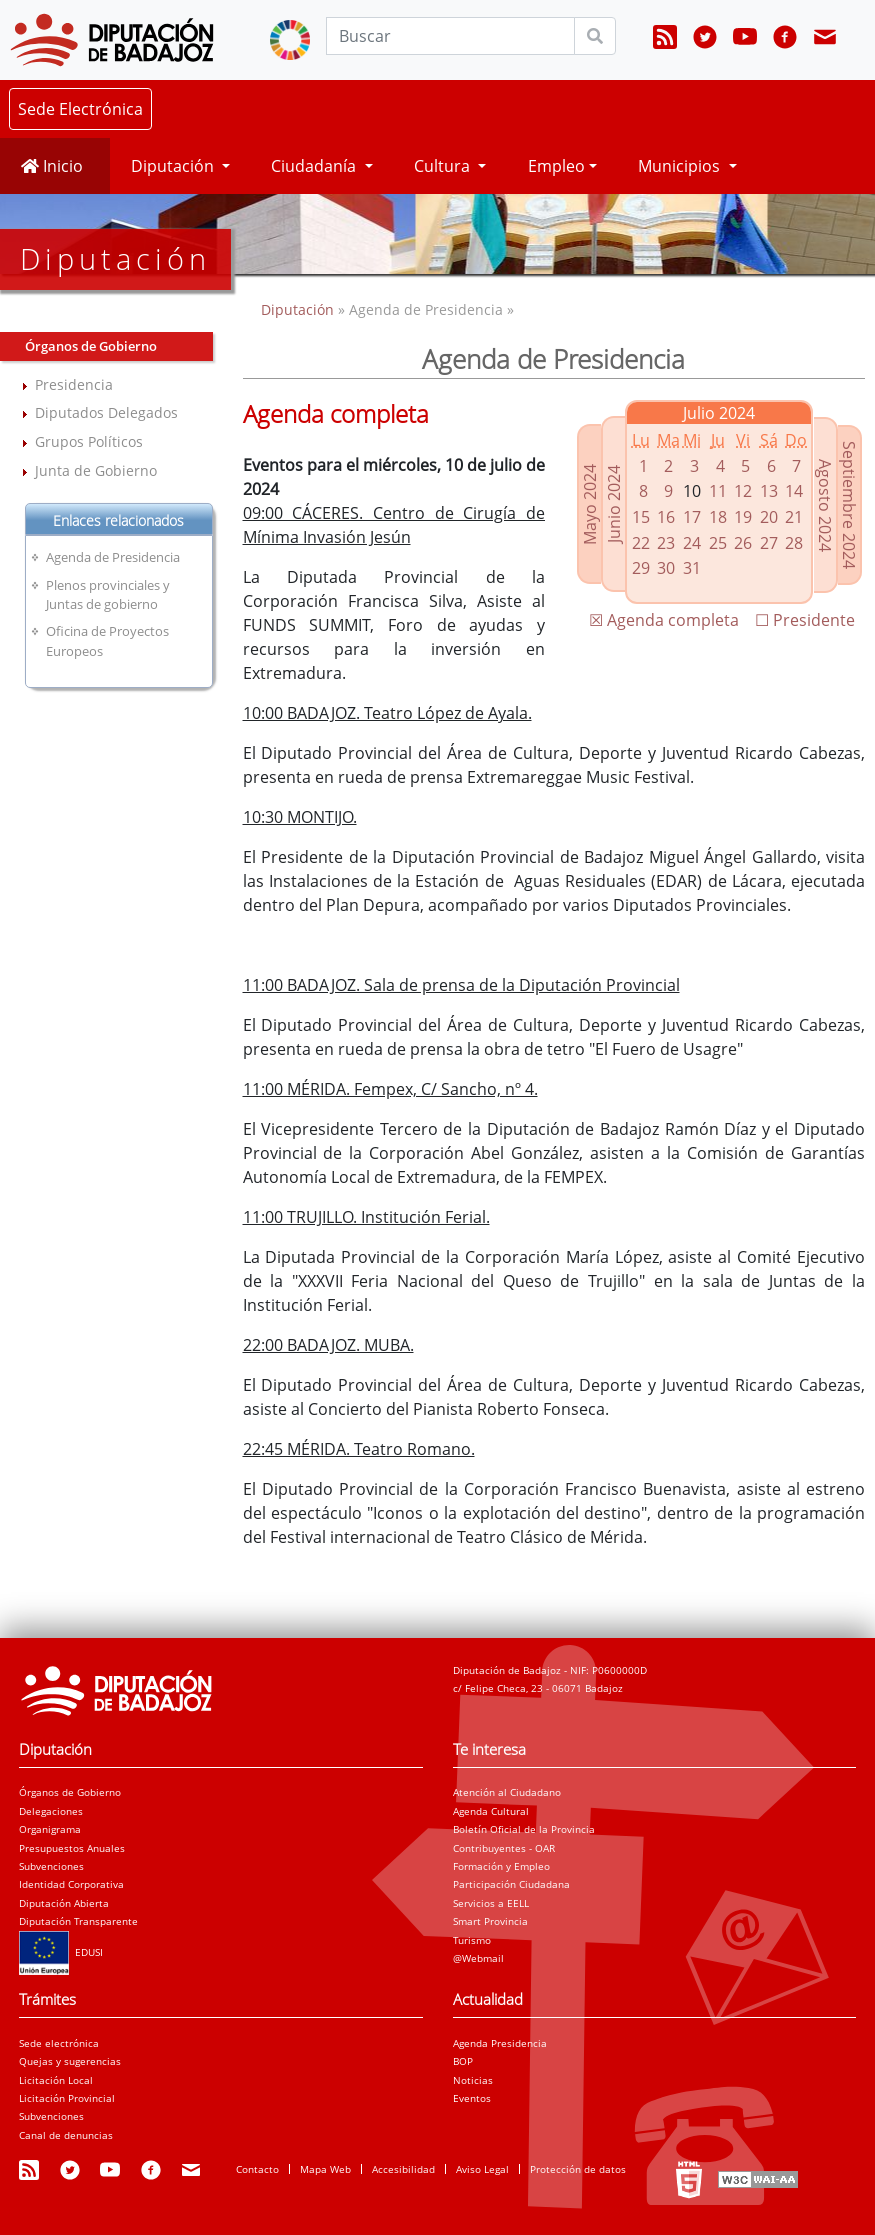 The height and width of the screenshot is (2235, 875). Describe the element at coordinates (50, 1829) in the screenshot. I see `Organigrama` at that location.